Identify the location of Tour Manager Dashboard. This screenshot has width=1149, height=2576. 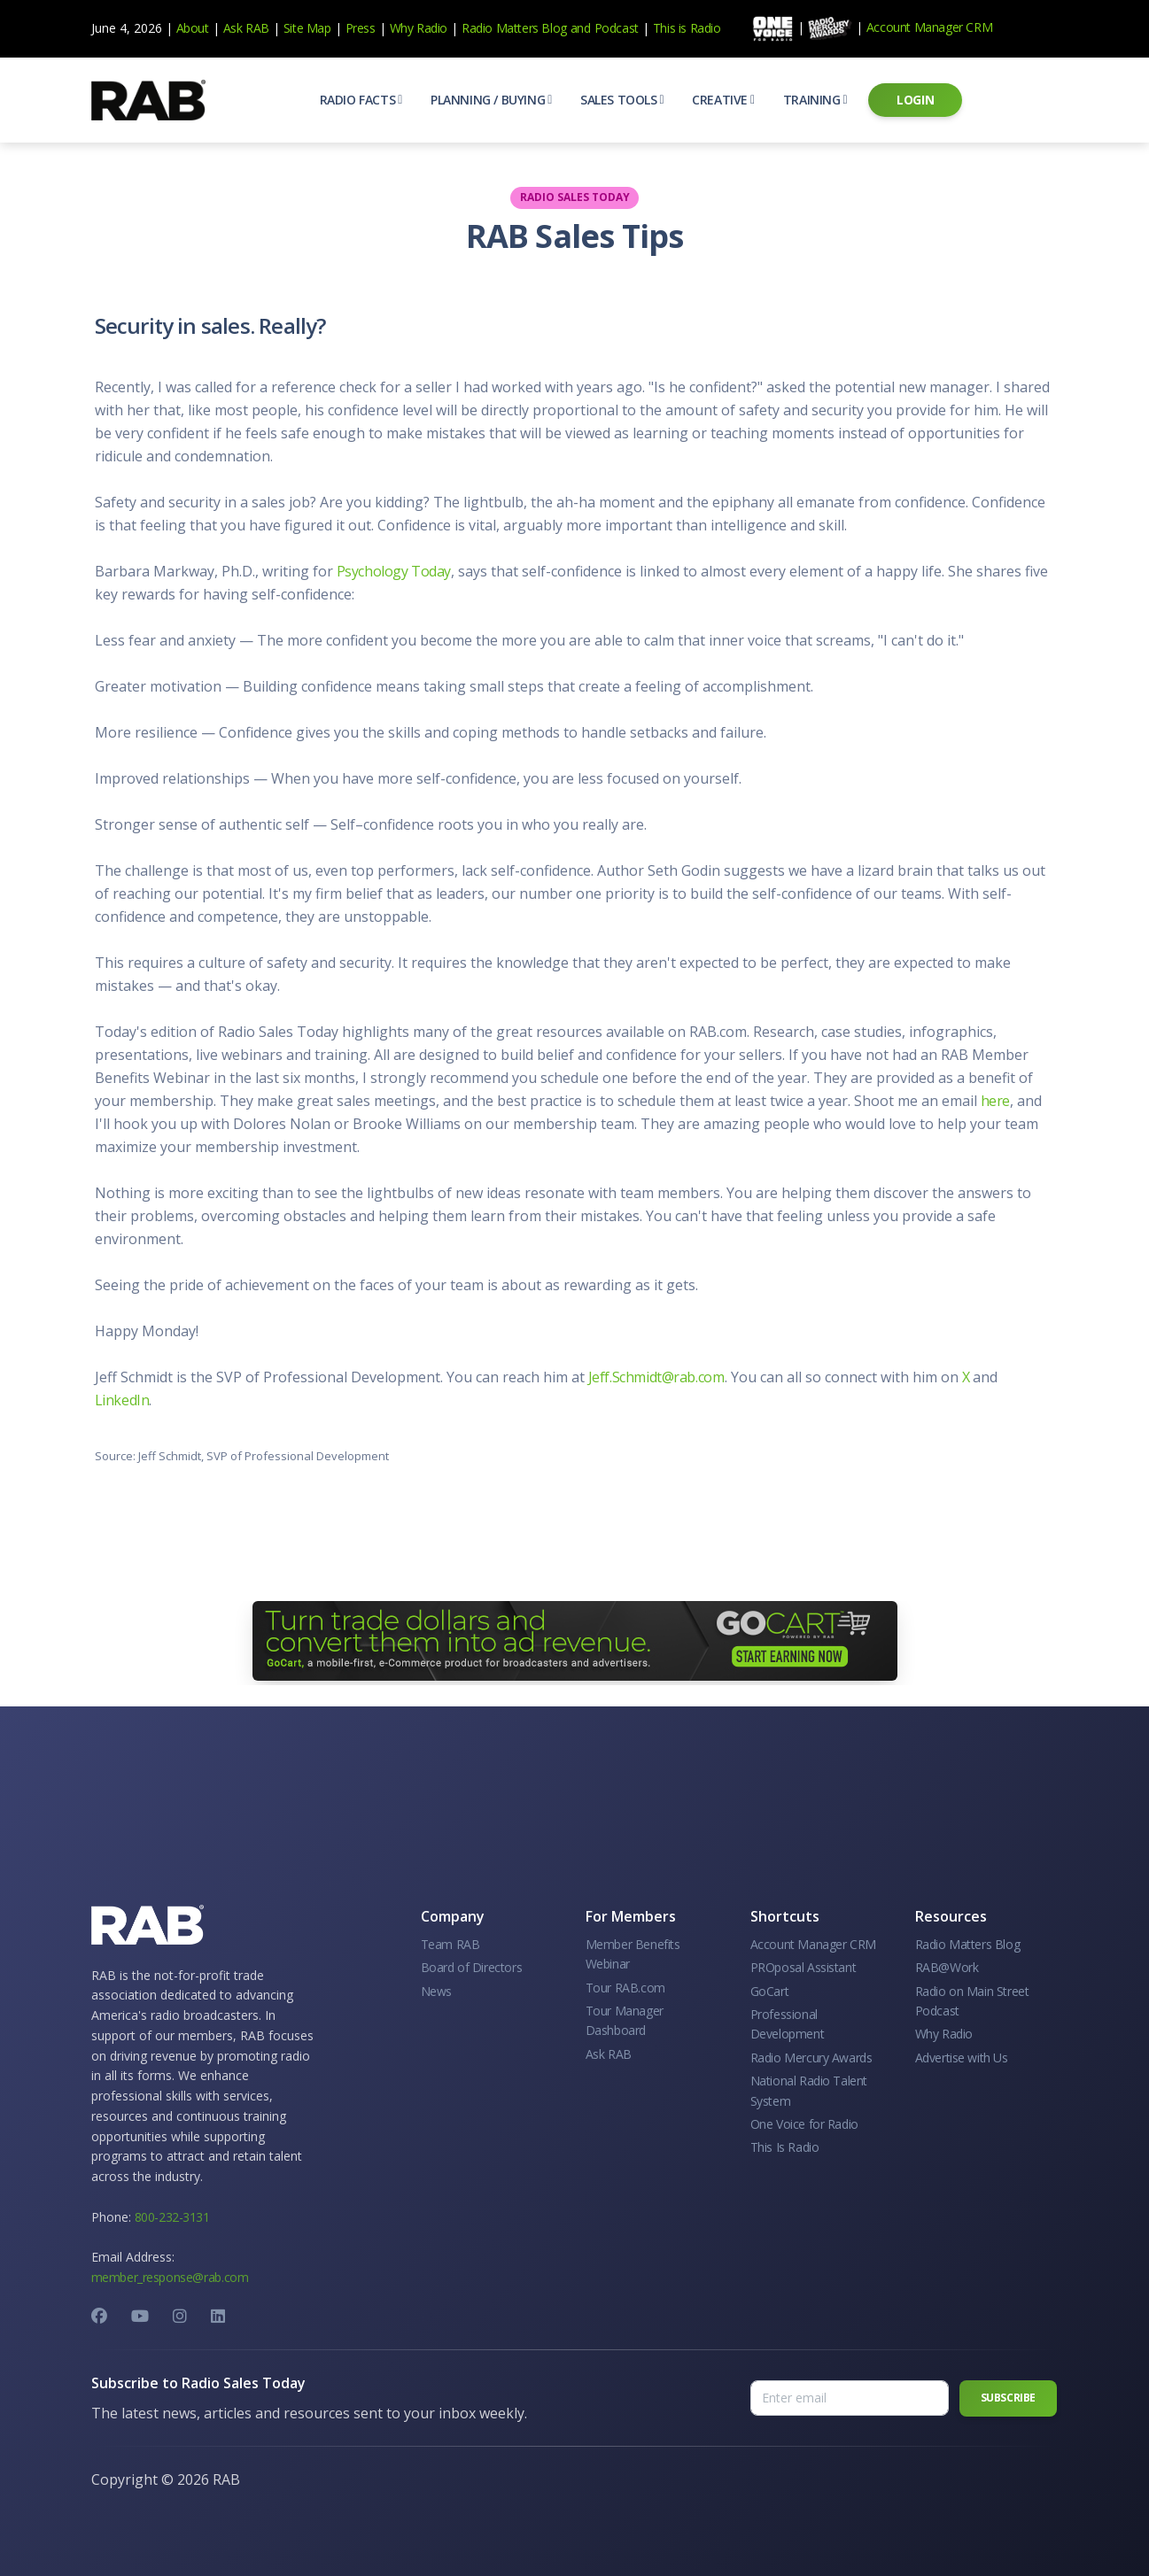
(625, 2020).